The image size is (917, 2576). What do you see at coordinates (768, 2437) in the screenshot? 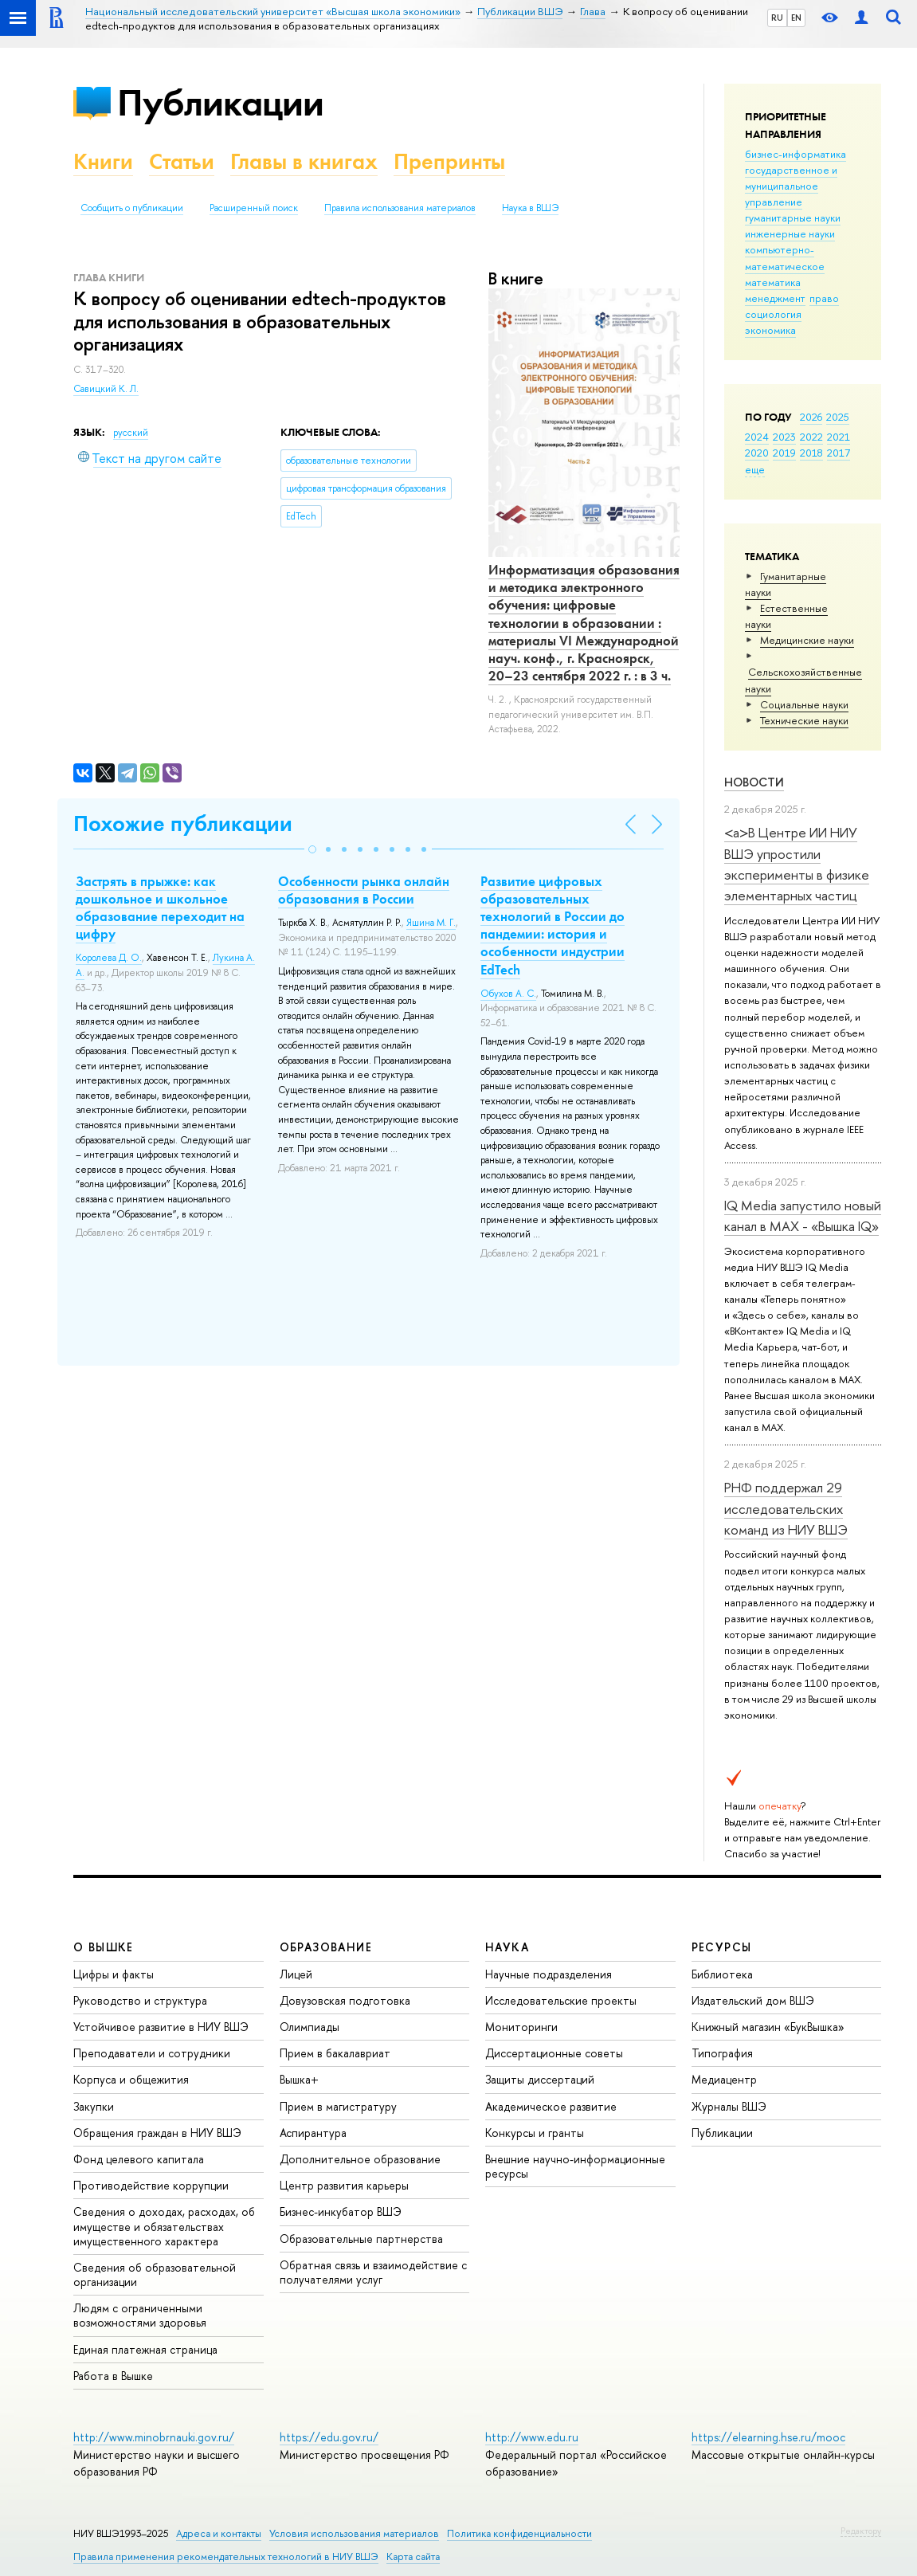
I see `https://elearning.hse.ru/mooc` at bounding box center [768, 2437].